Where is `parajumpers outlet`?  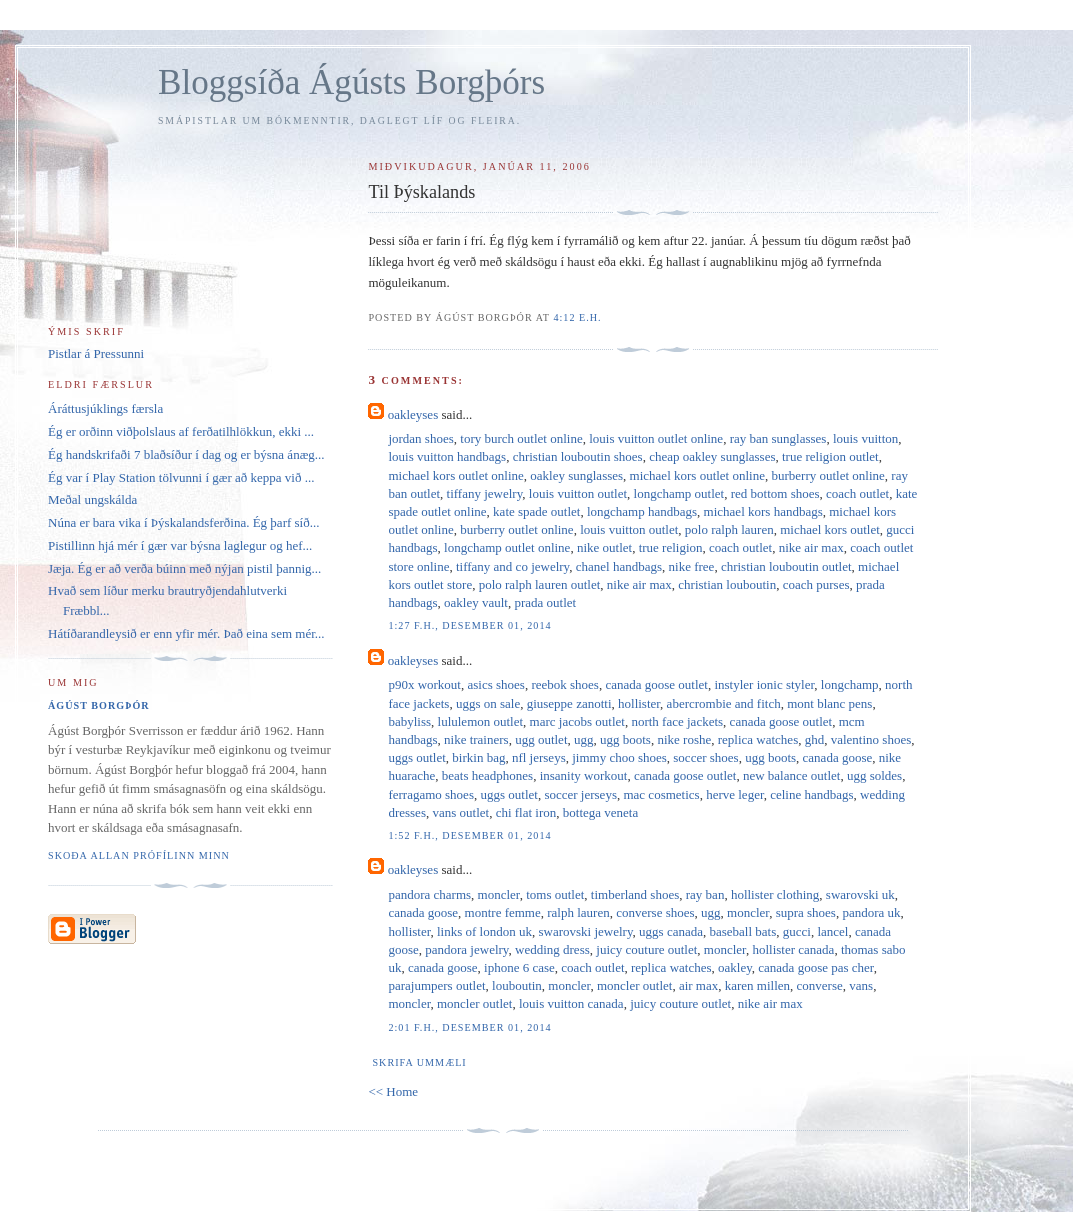 parajumpers outlet is located at coordinates (436, 985).